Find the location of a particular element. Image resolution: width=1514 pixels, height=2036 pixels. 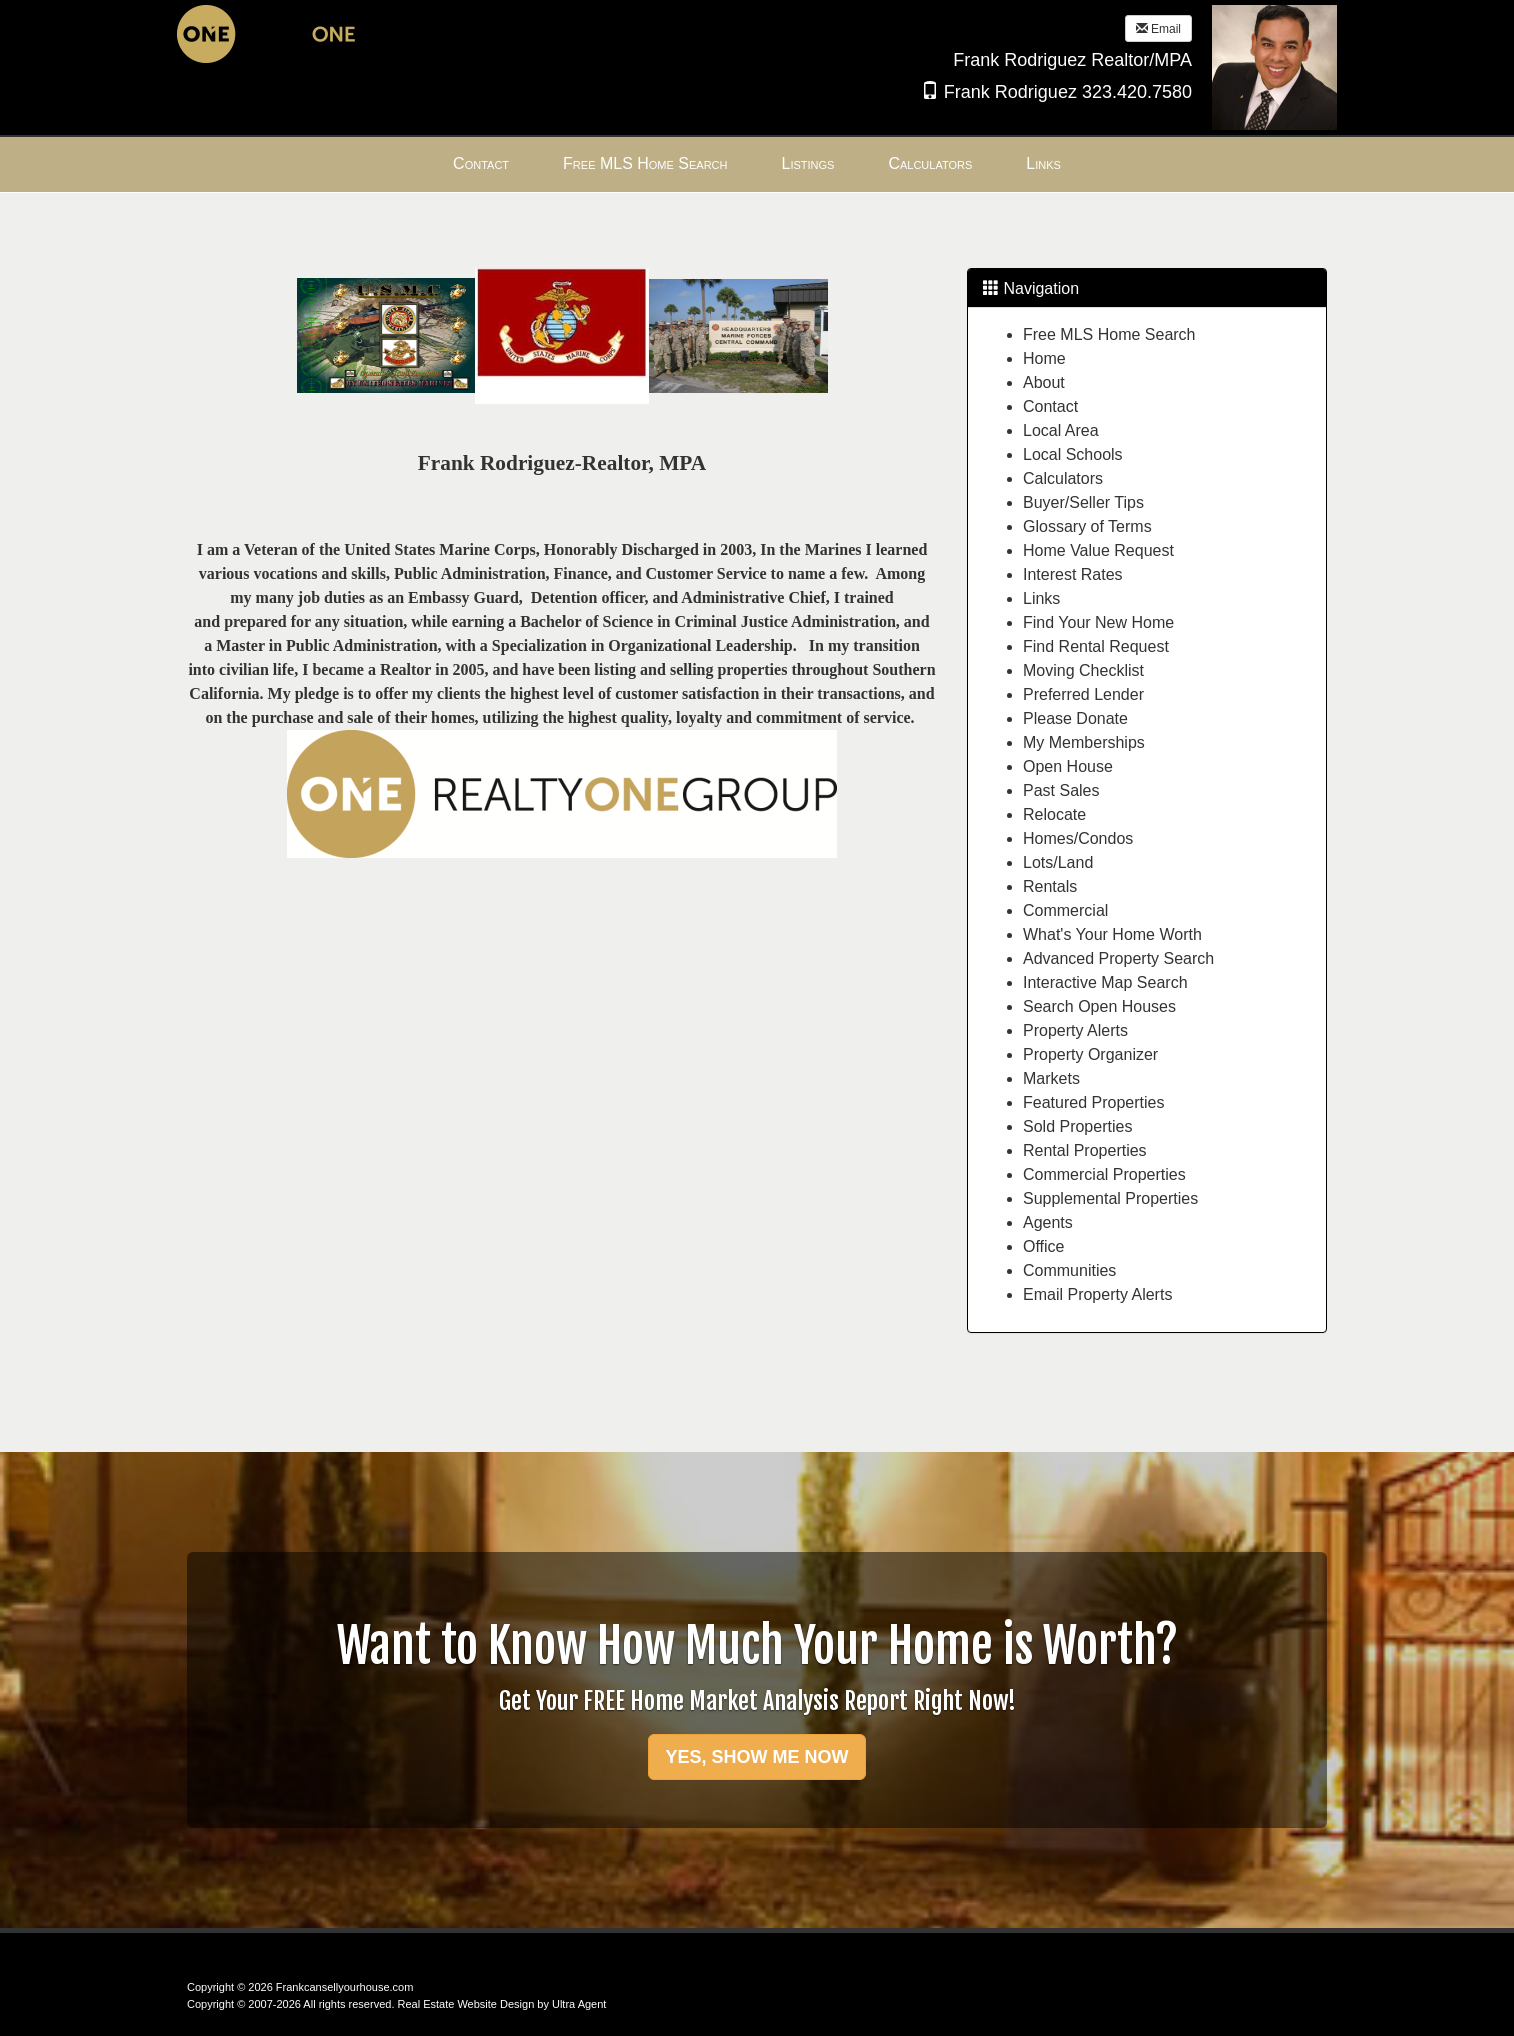

Office is located at coordinates (1044, 1246).